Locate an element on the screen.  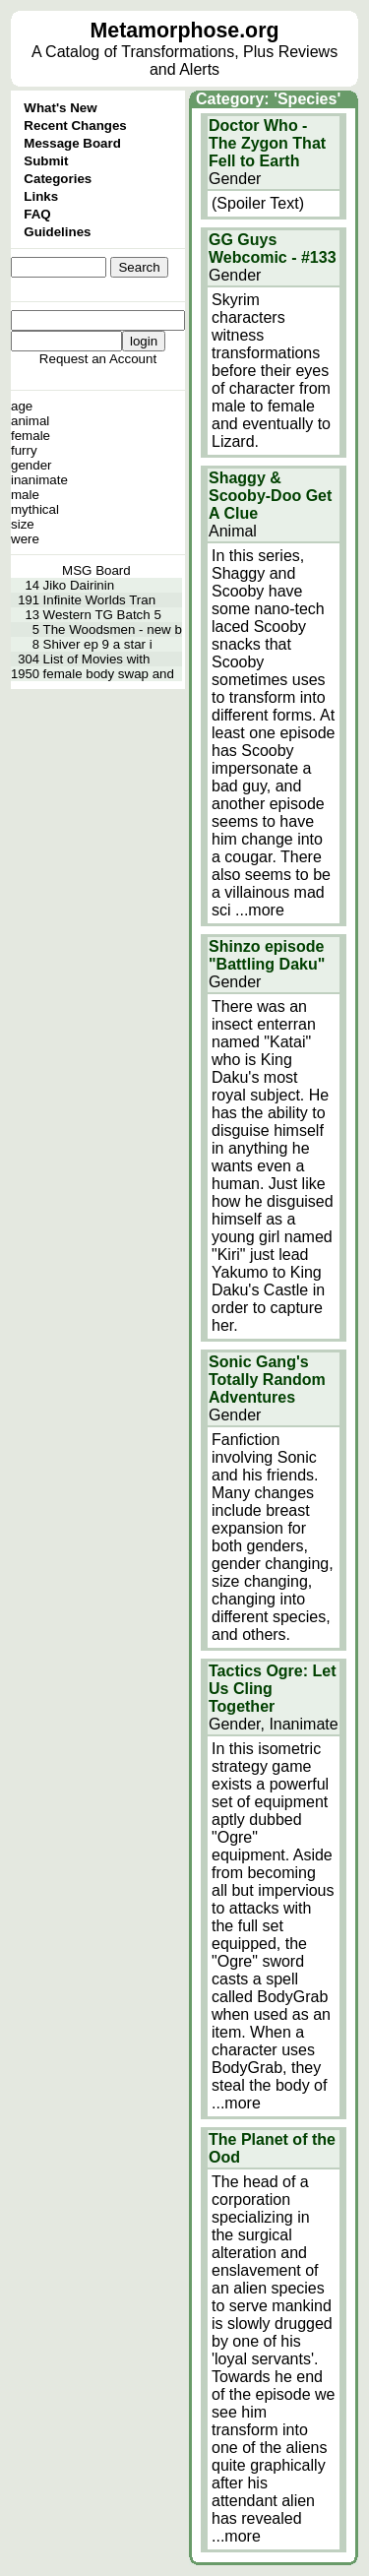
size is located at coordinates (22, 524).